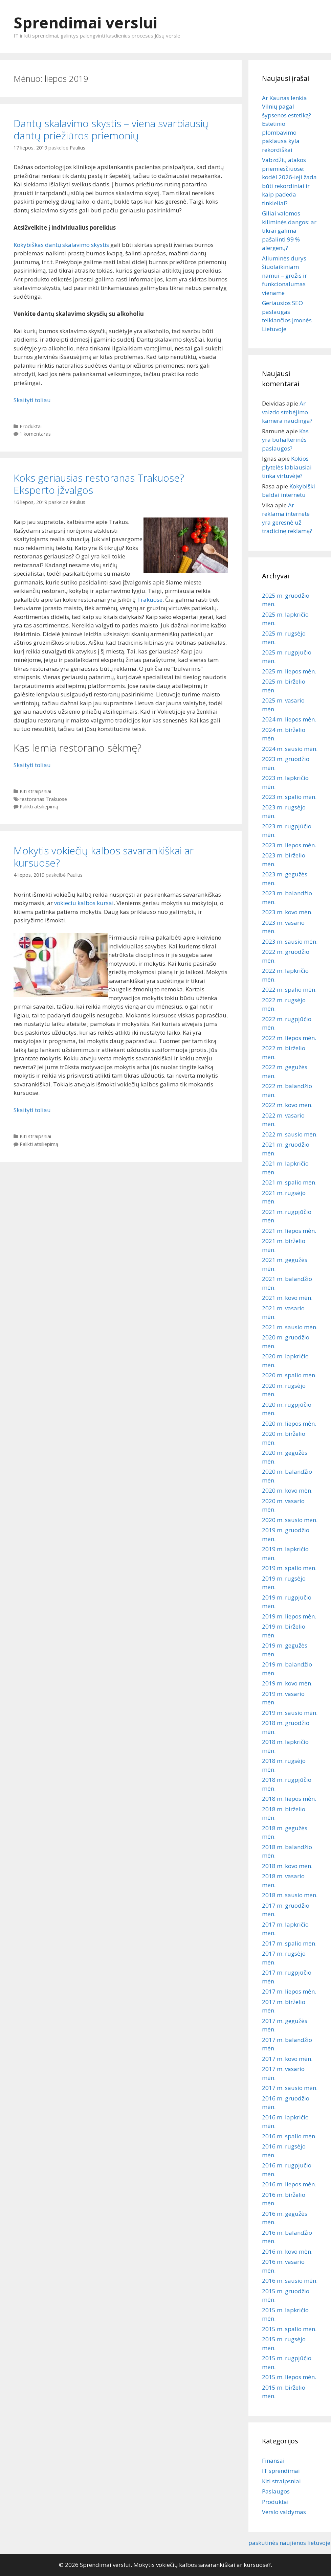 This screenshot has width=331, height=2576. I want to click on 2018 m. sausio mėn., so click(289, 1895).